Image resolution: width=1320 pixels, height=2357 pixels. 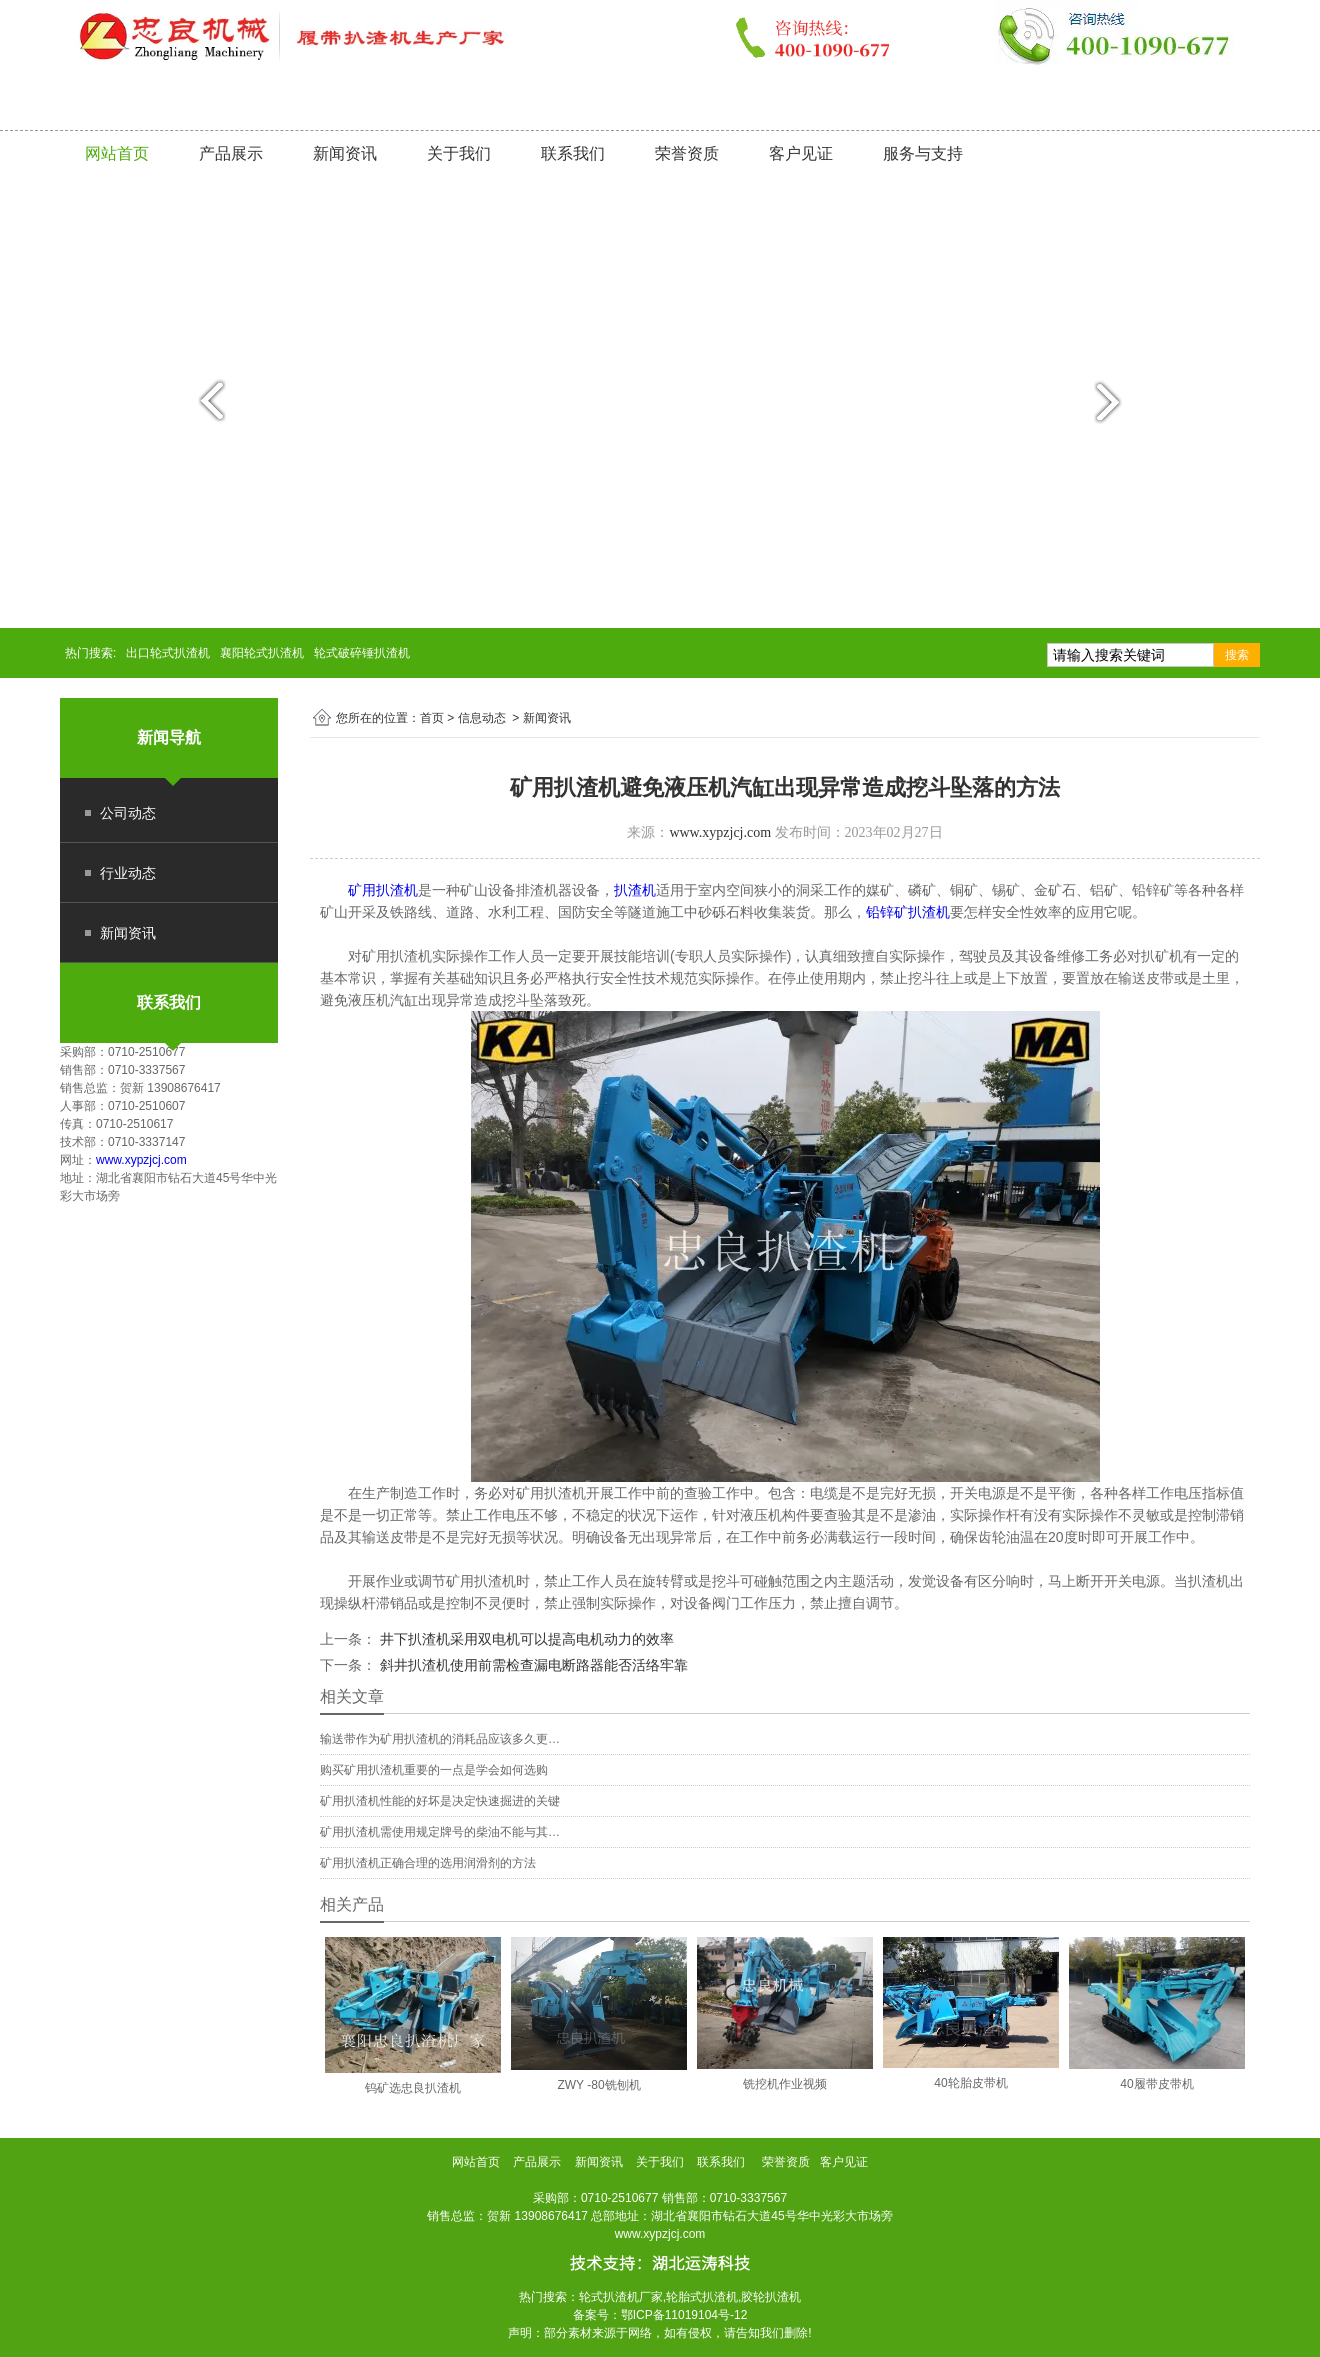 I want to click on 行业动态, so click(x=128, y=873).